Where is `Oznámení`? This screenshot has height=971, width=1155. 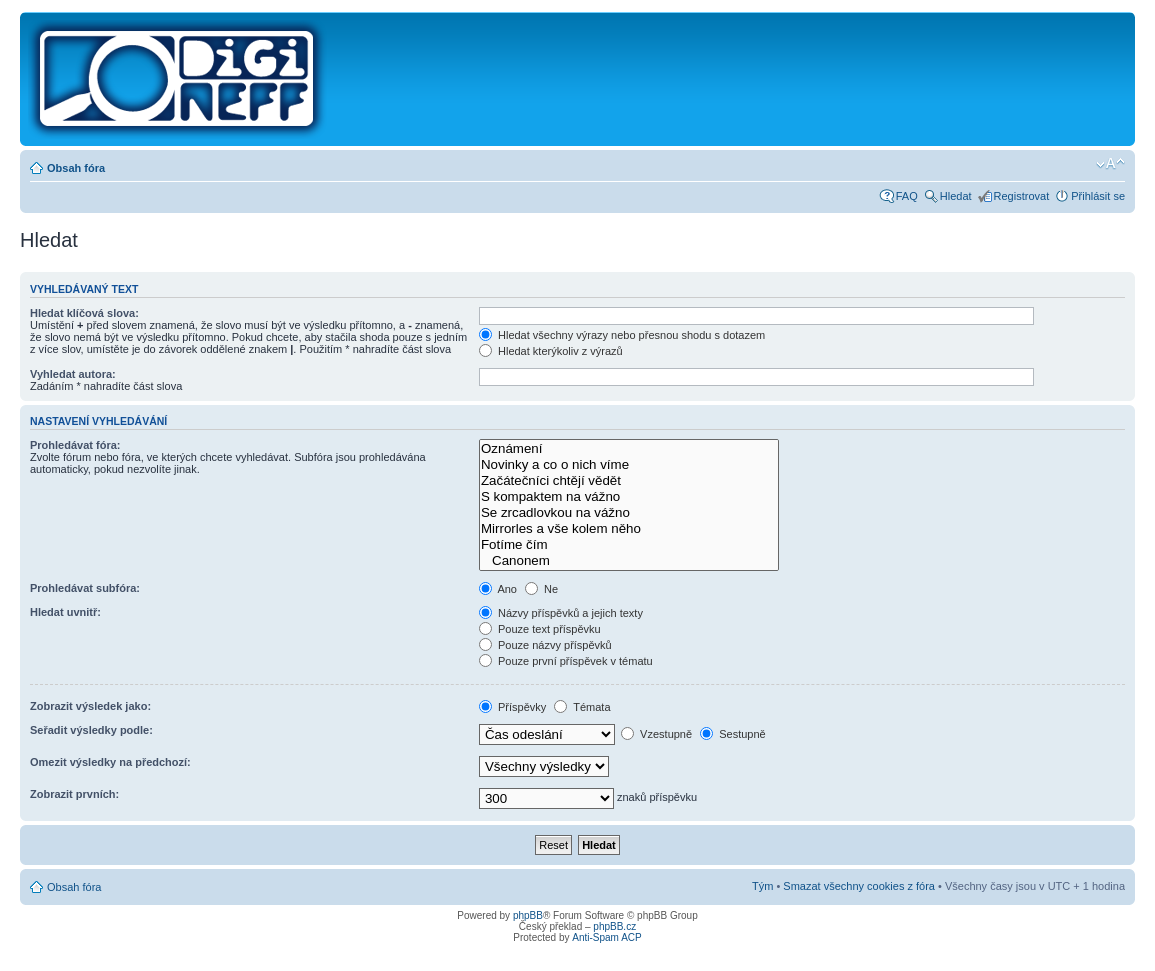 Oznámení is located at coordinates (629, 449).